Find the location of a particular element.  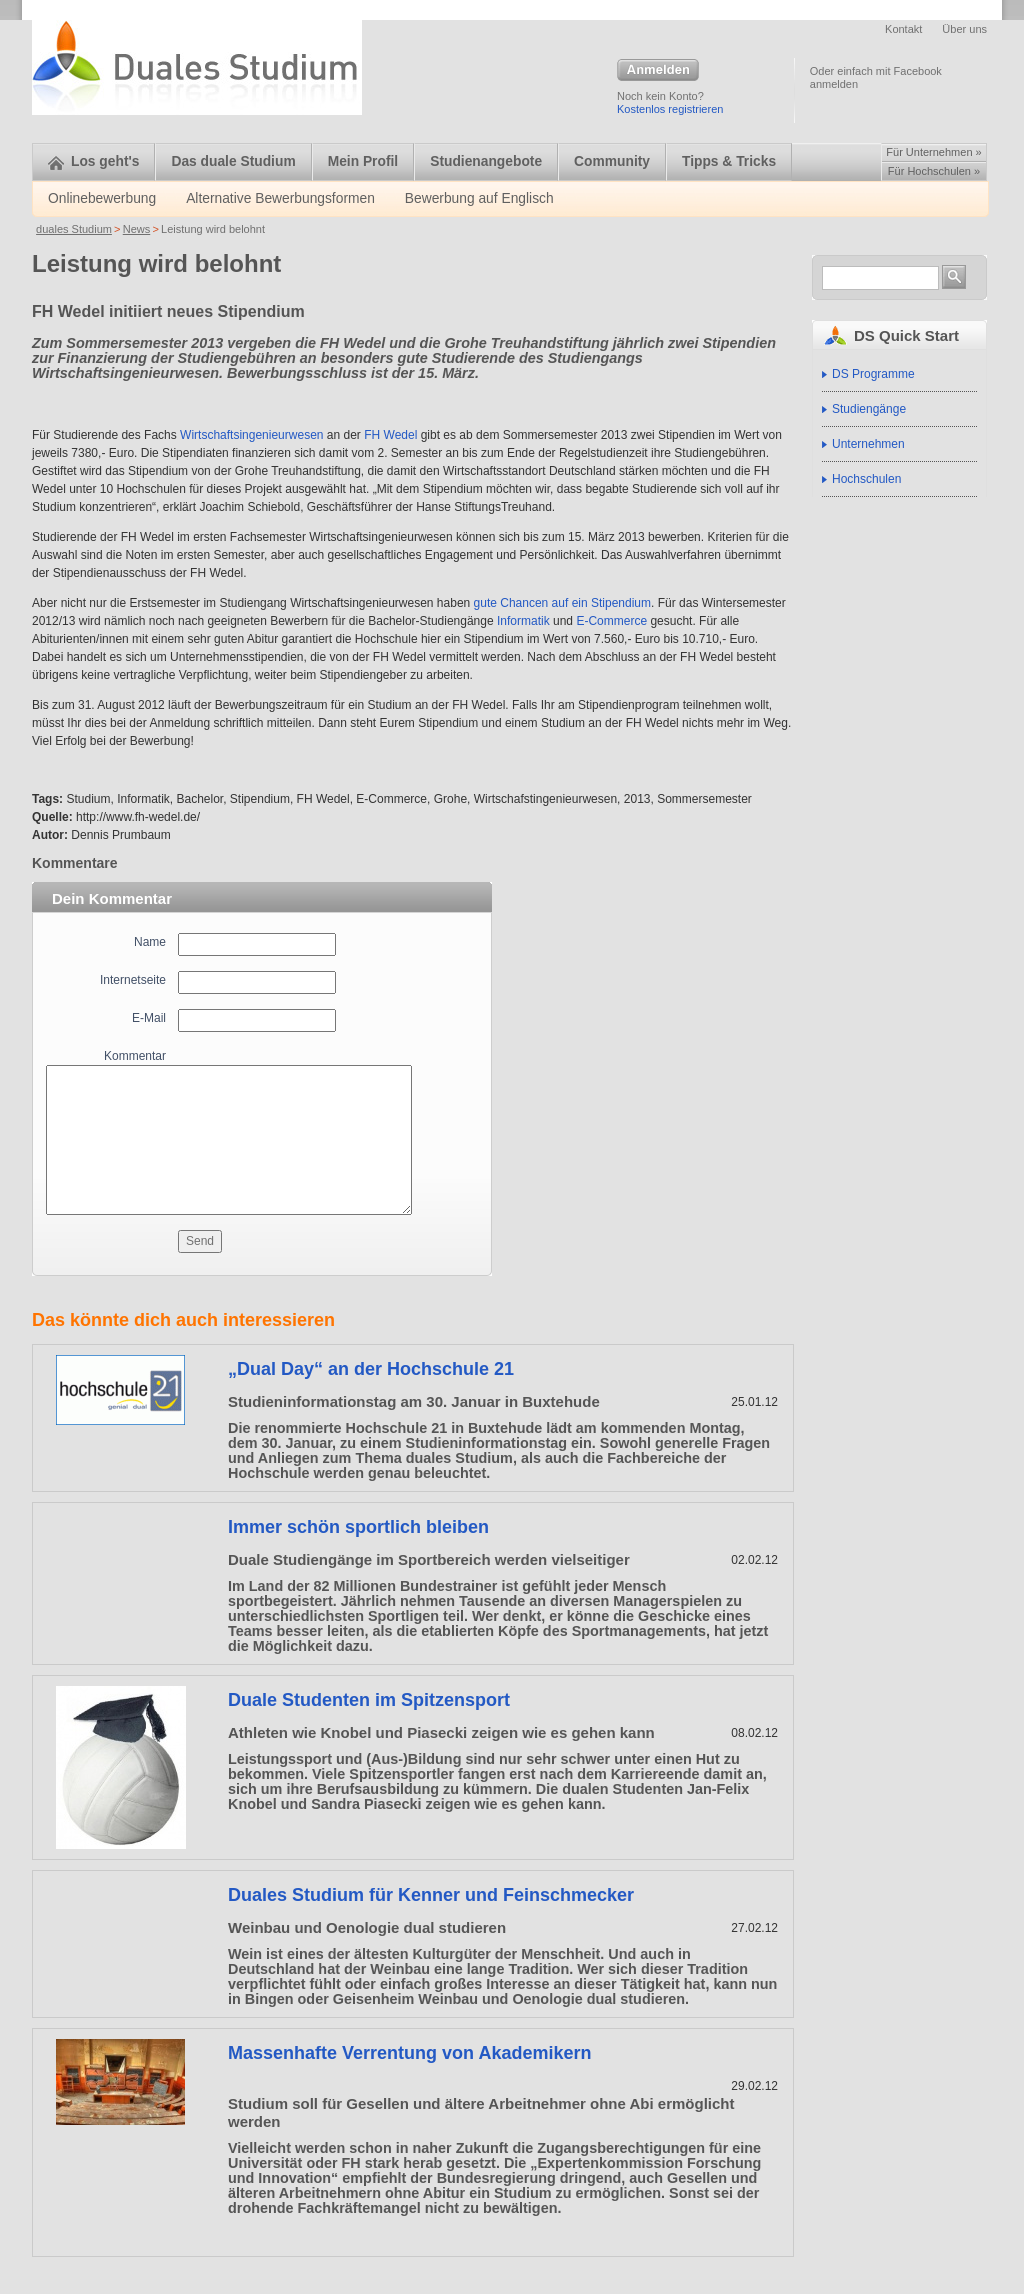

Name is located at coordinates (150, 942).